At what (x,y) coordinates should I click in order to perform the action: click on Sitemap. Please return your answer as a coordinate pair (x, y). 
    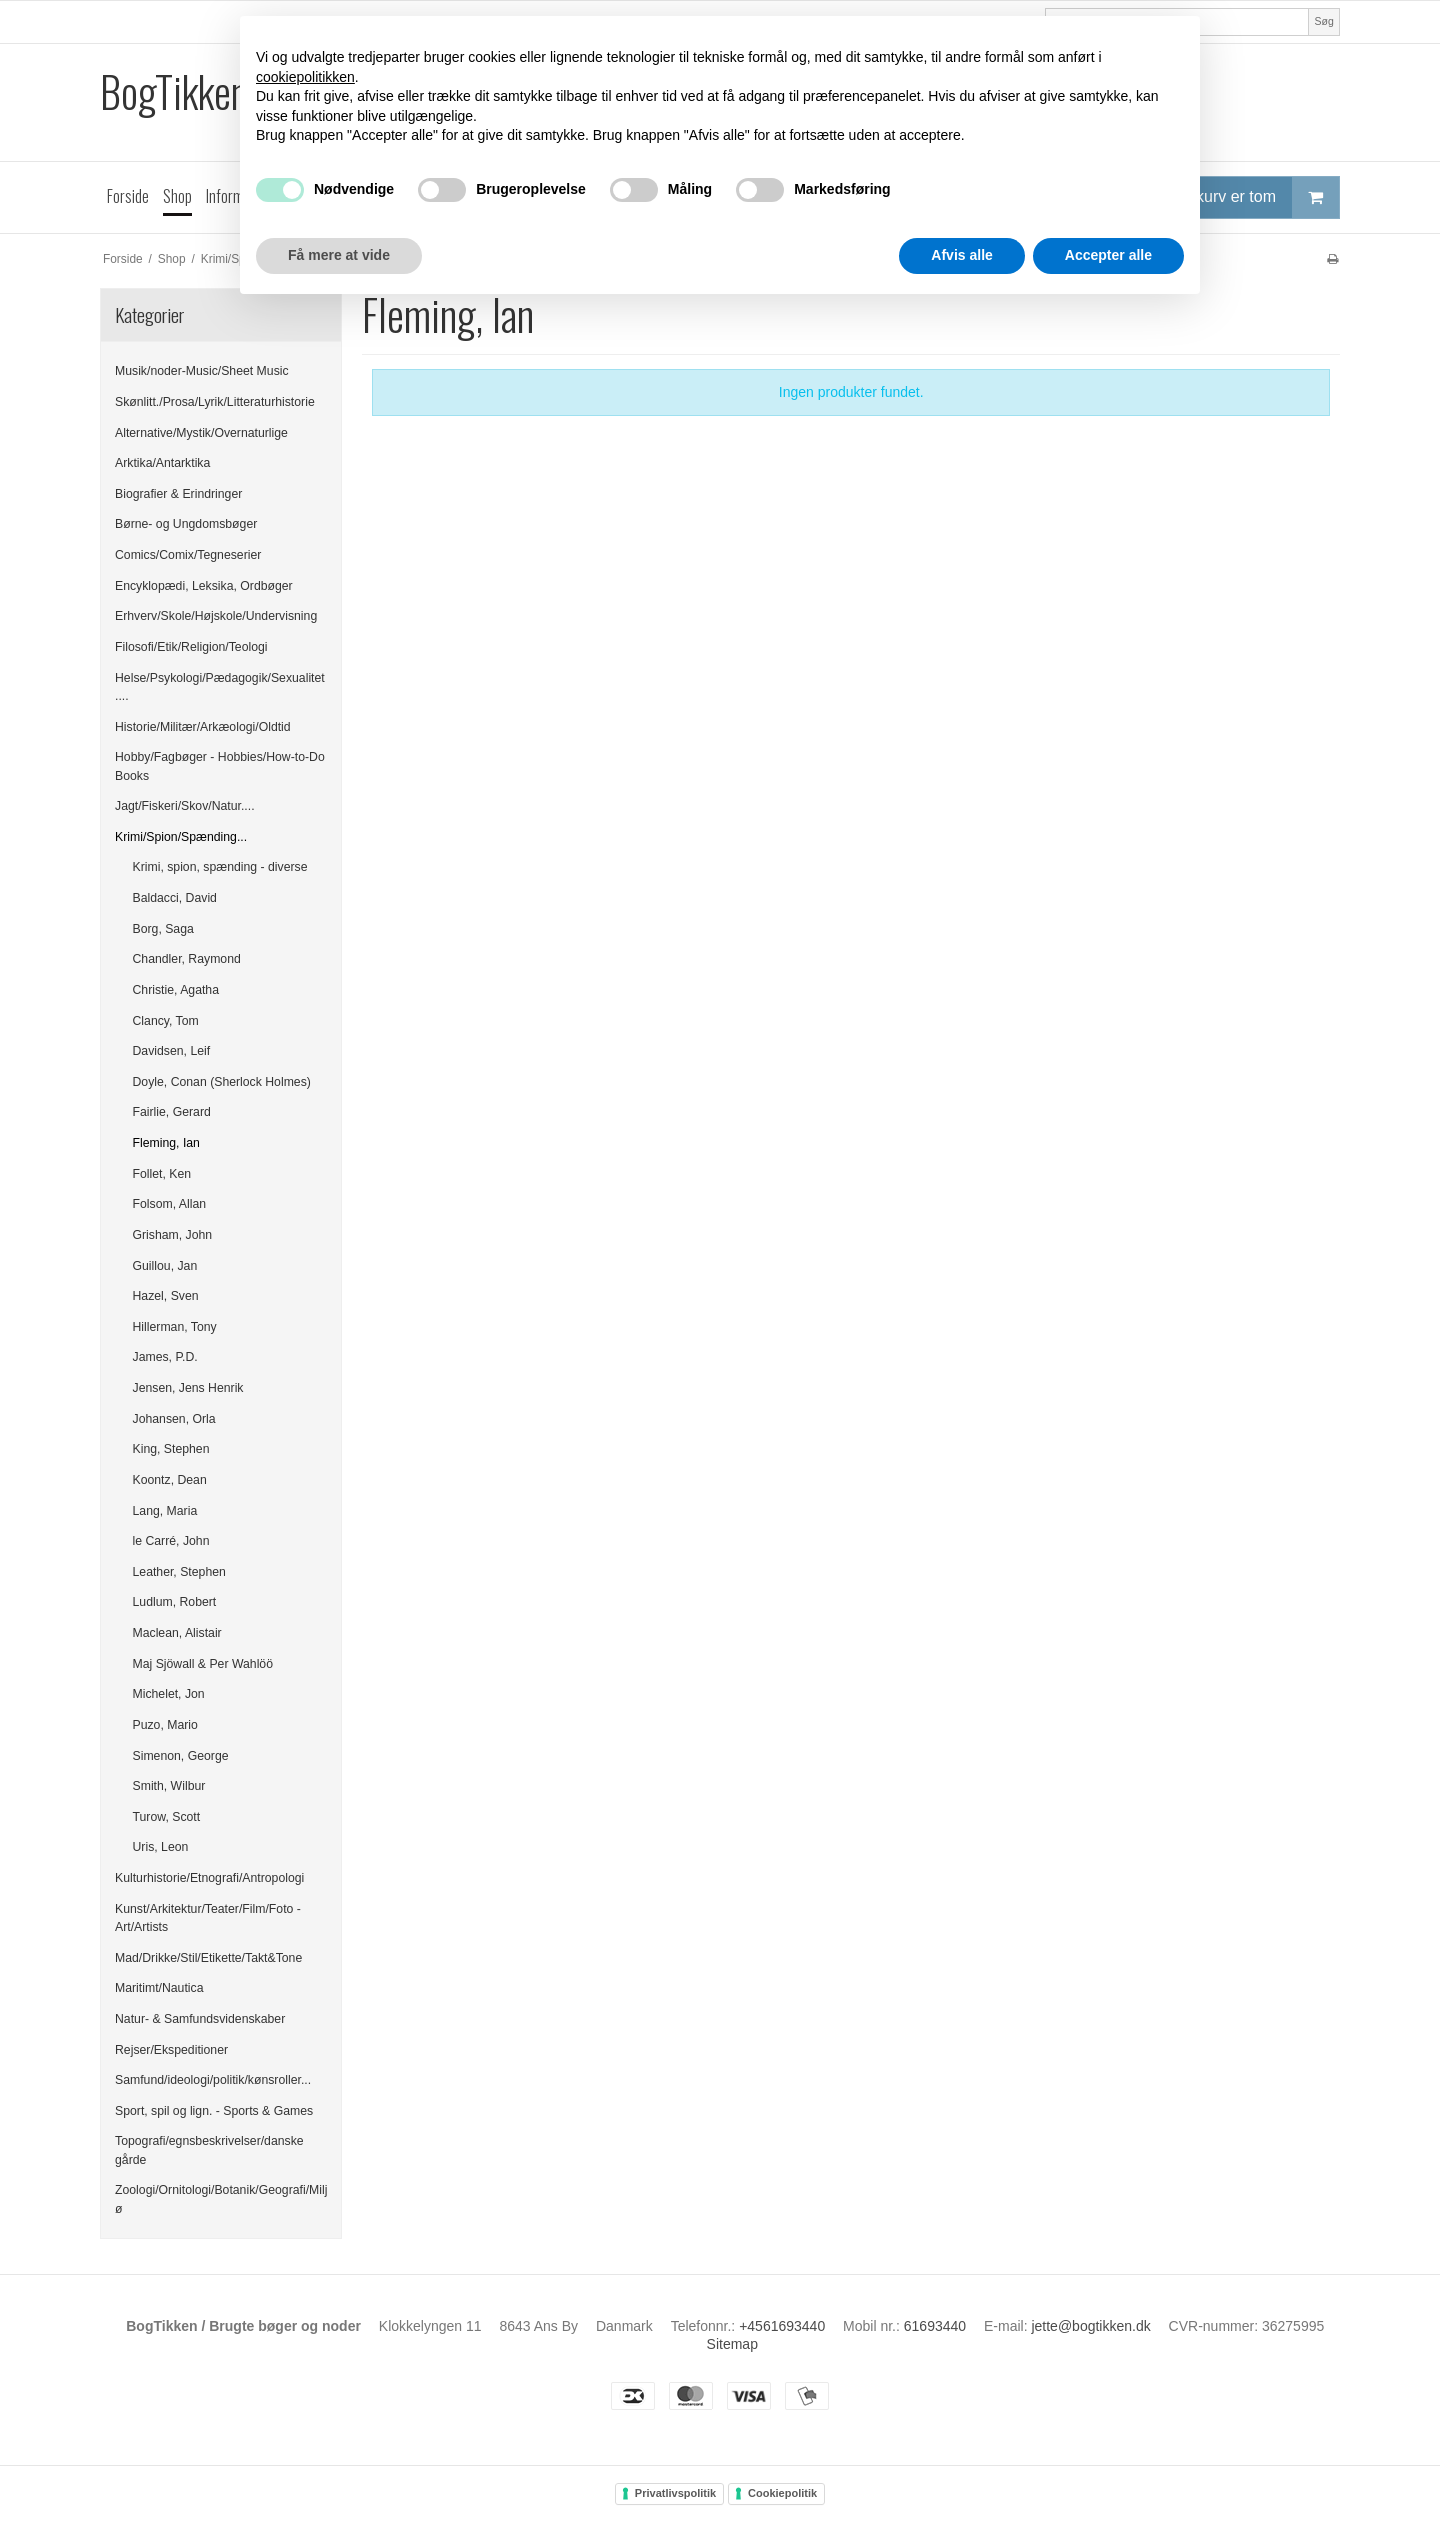
    Looking at the image, I should click on (732, 2344).